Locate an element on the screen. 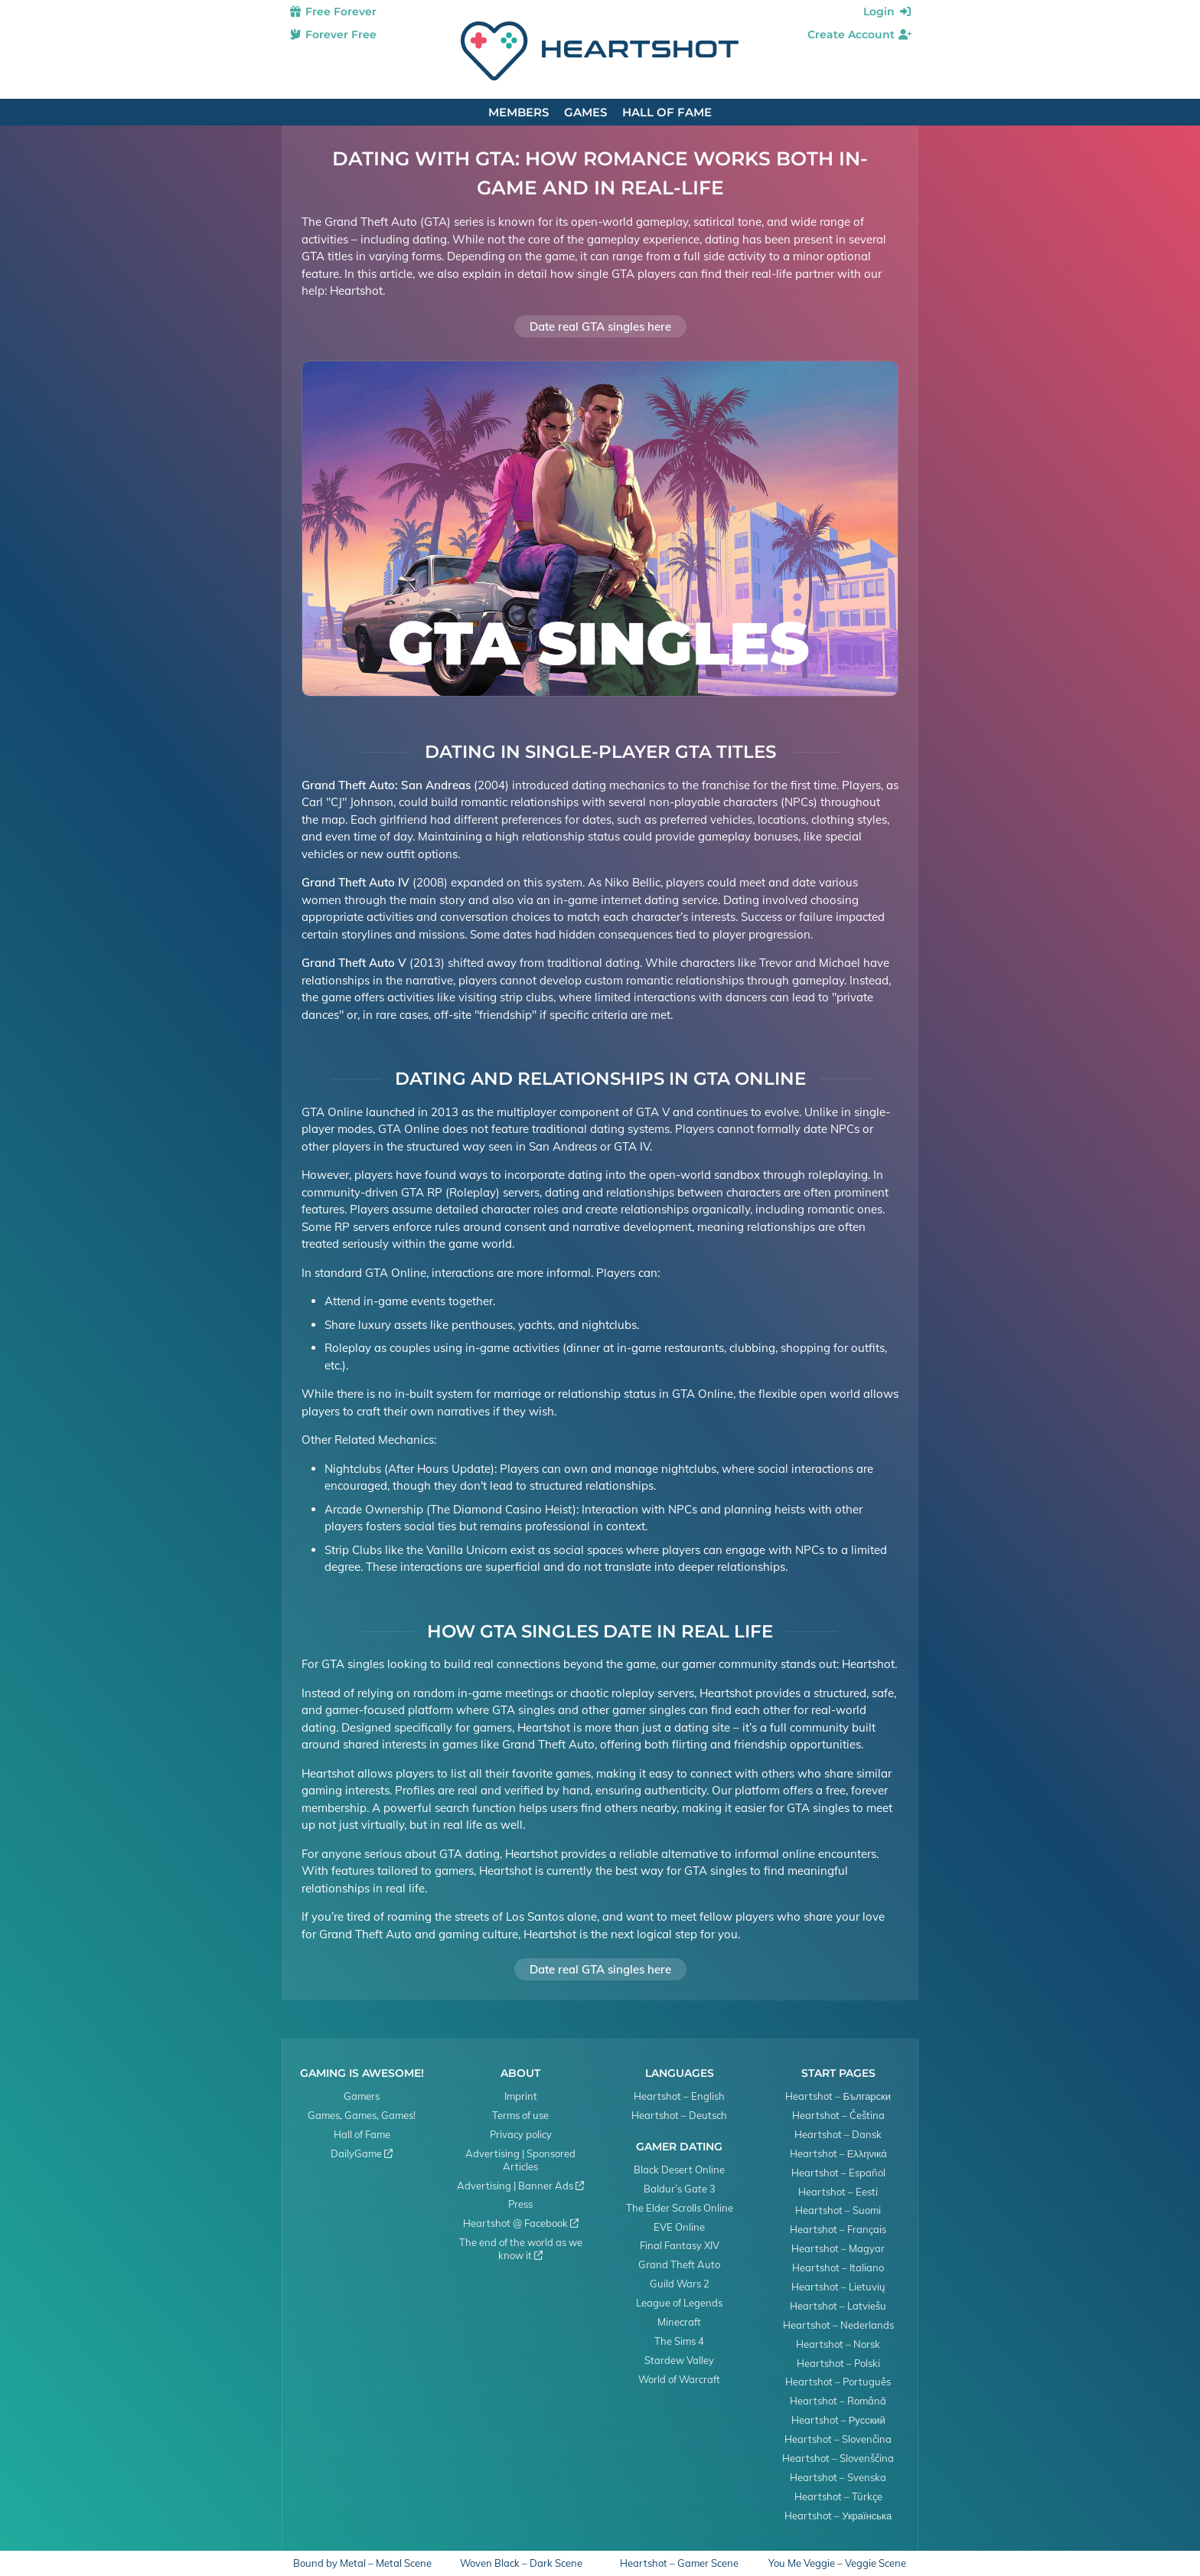 This screenshot has width=1200, height=2576. Heartshot – Svenska is located at coordinates (838, 2477).